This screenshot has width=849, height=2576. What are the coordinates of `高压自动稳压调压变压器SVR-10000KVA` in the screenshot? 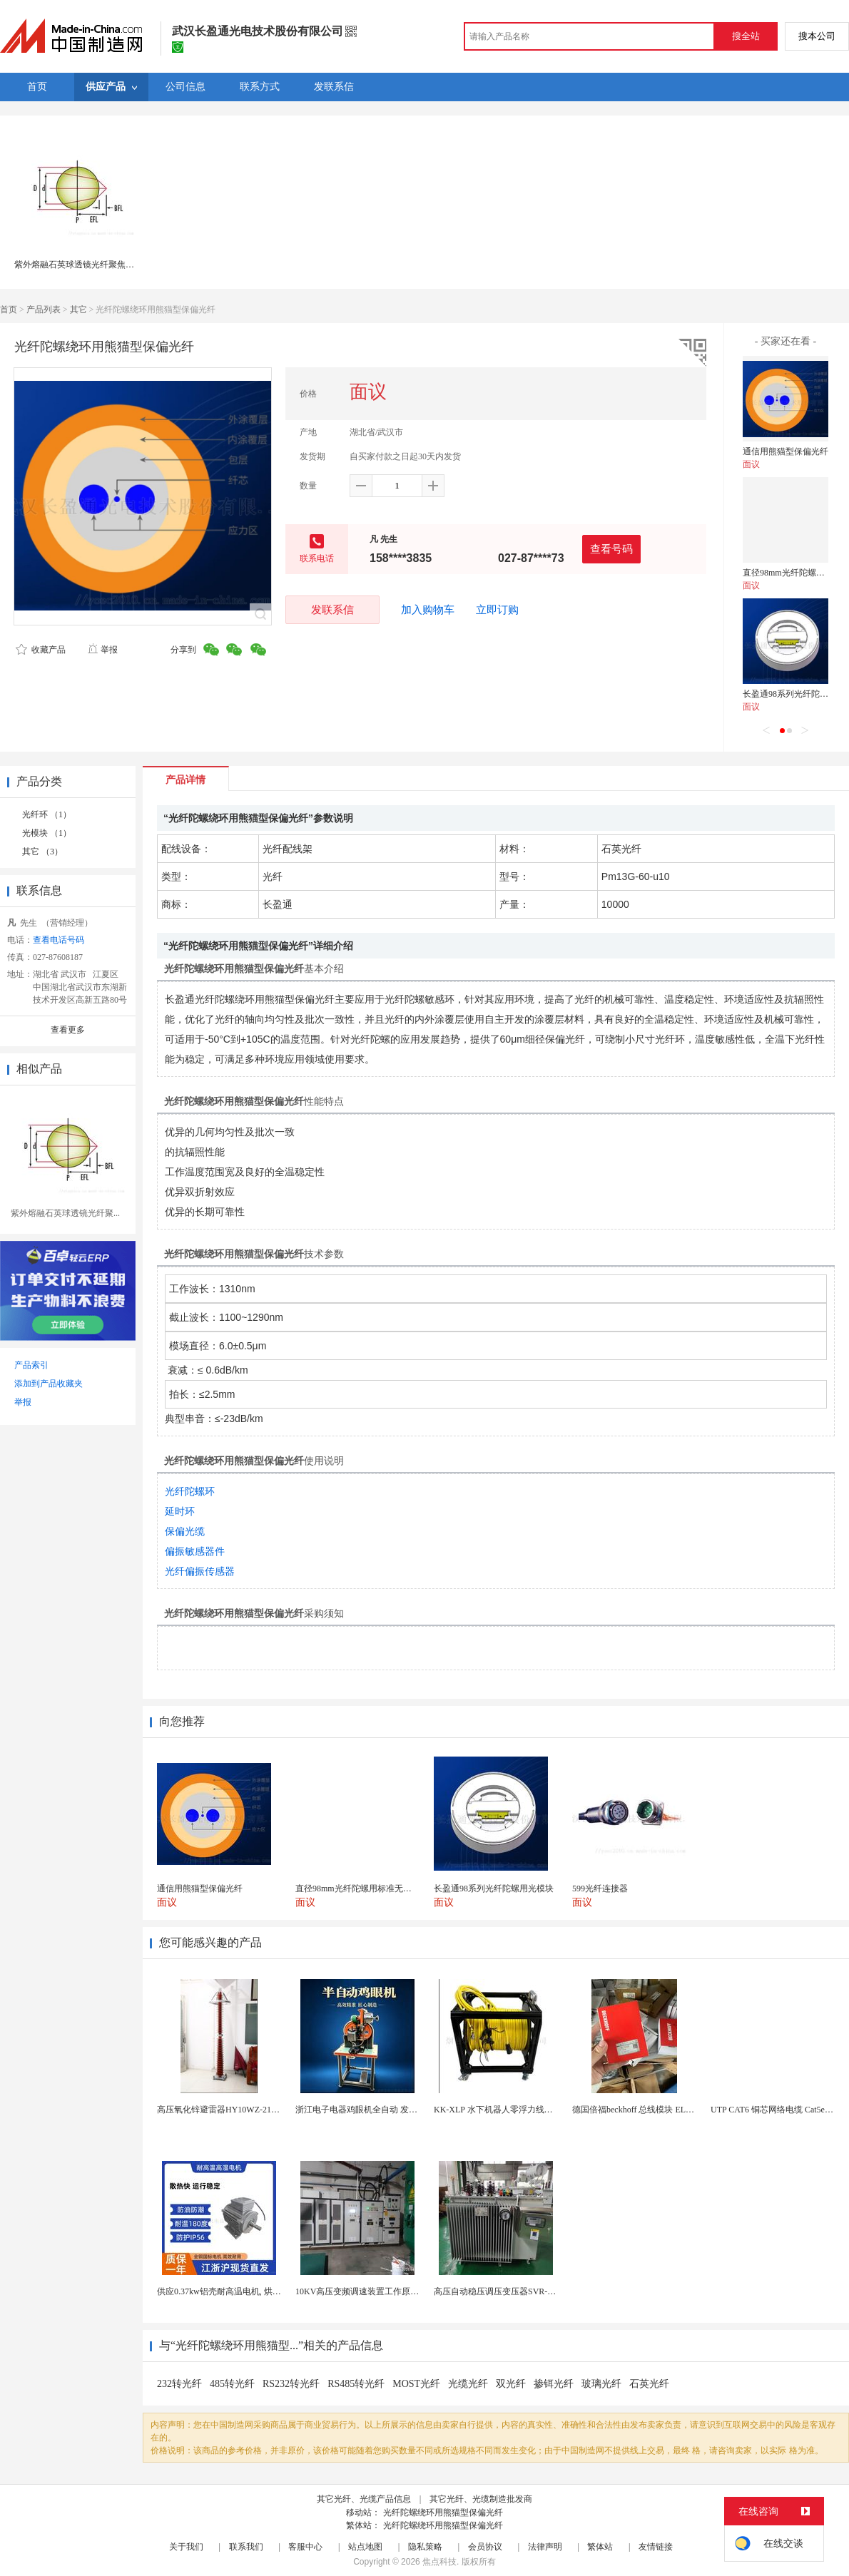 It's located at (510, 2291).